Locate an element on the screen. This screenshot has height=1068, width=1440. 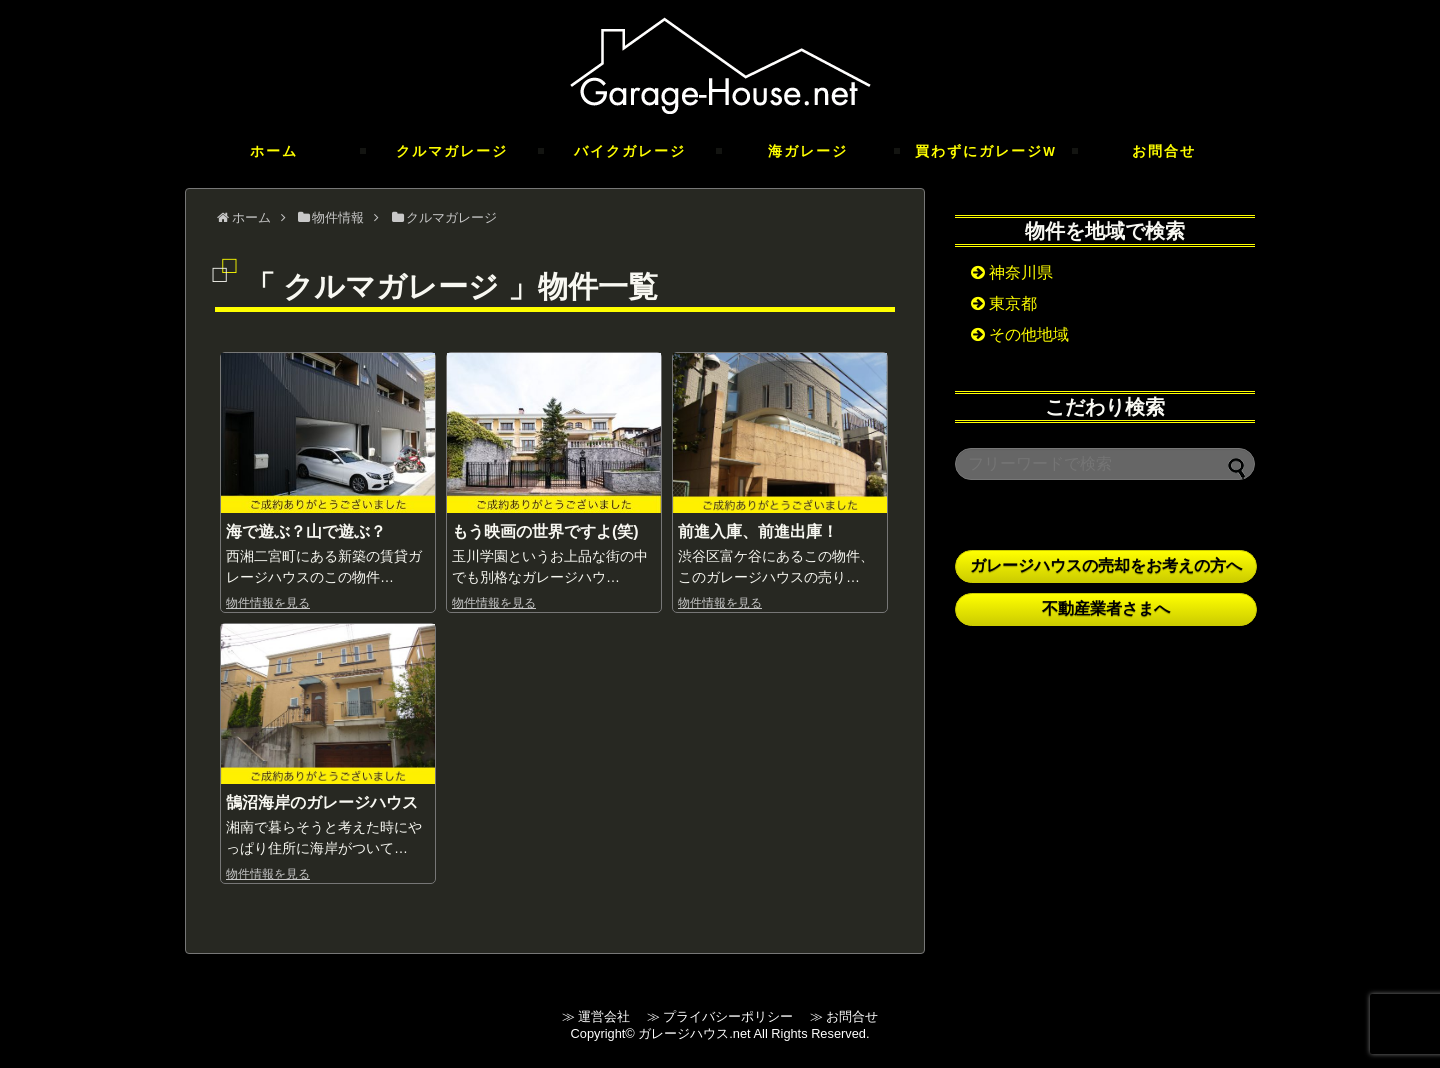
ガレージハウスの売却をお考えの方へ is located at coordinates (1106, 565).